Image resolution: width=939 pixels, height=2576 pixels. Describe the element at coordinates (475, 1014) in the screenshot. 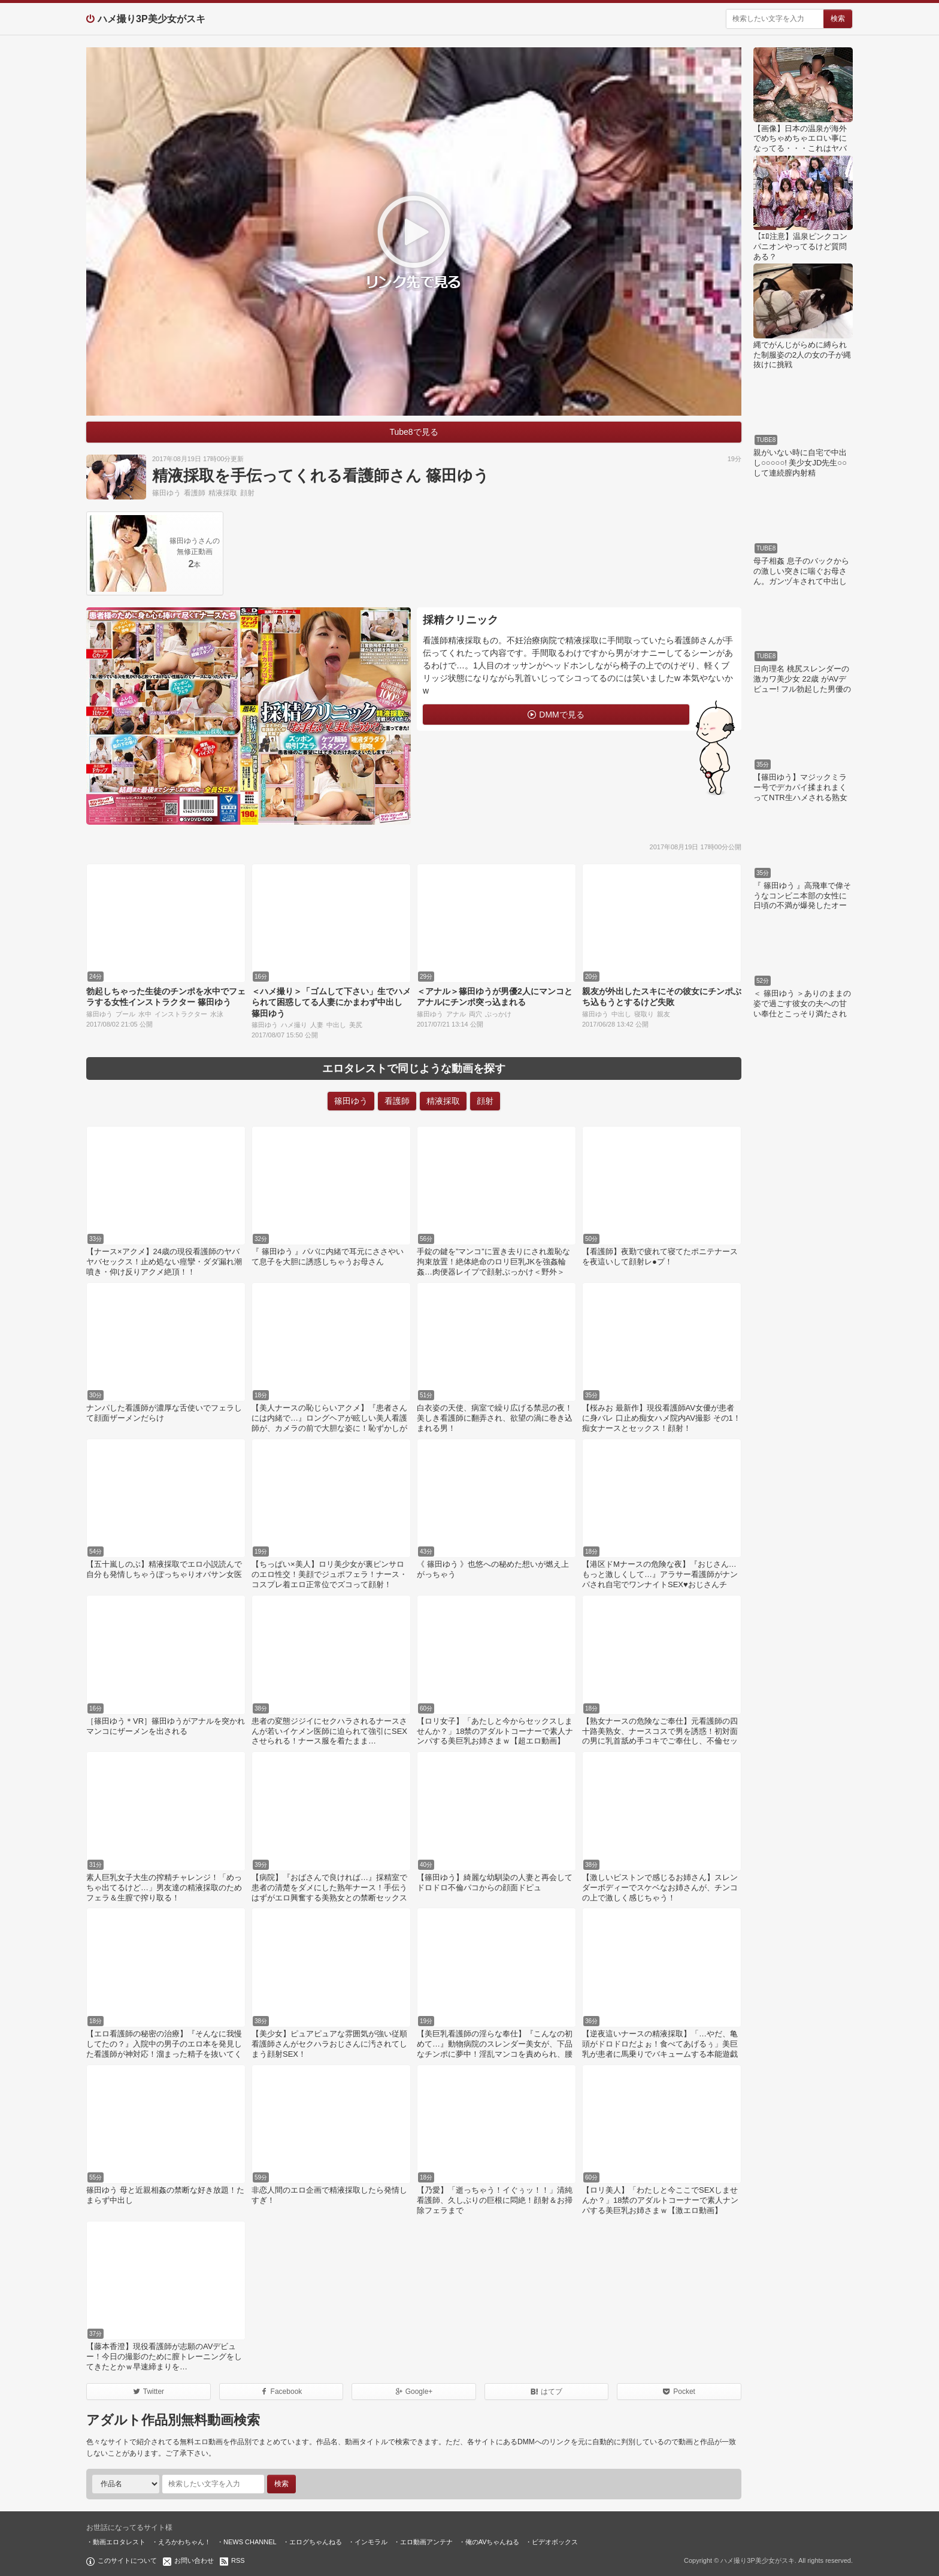

I see `両穴` at that location.